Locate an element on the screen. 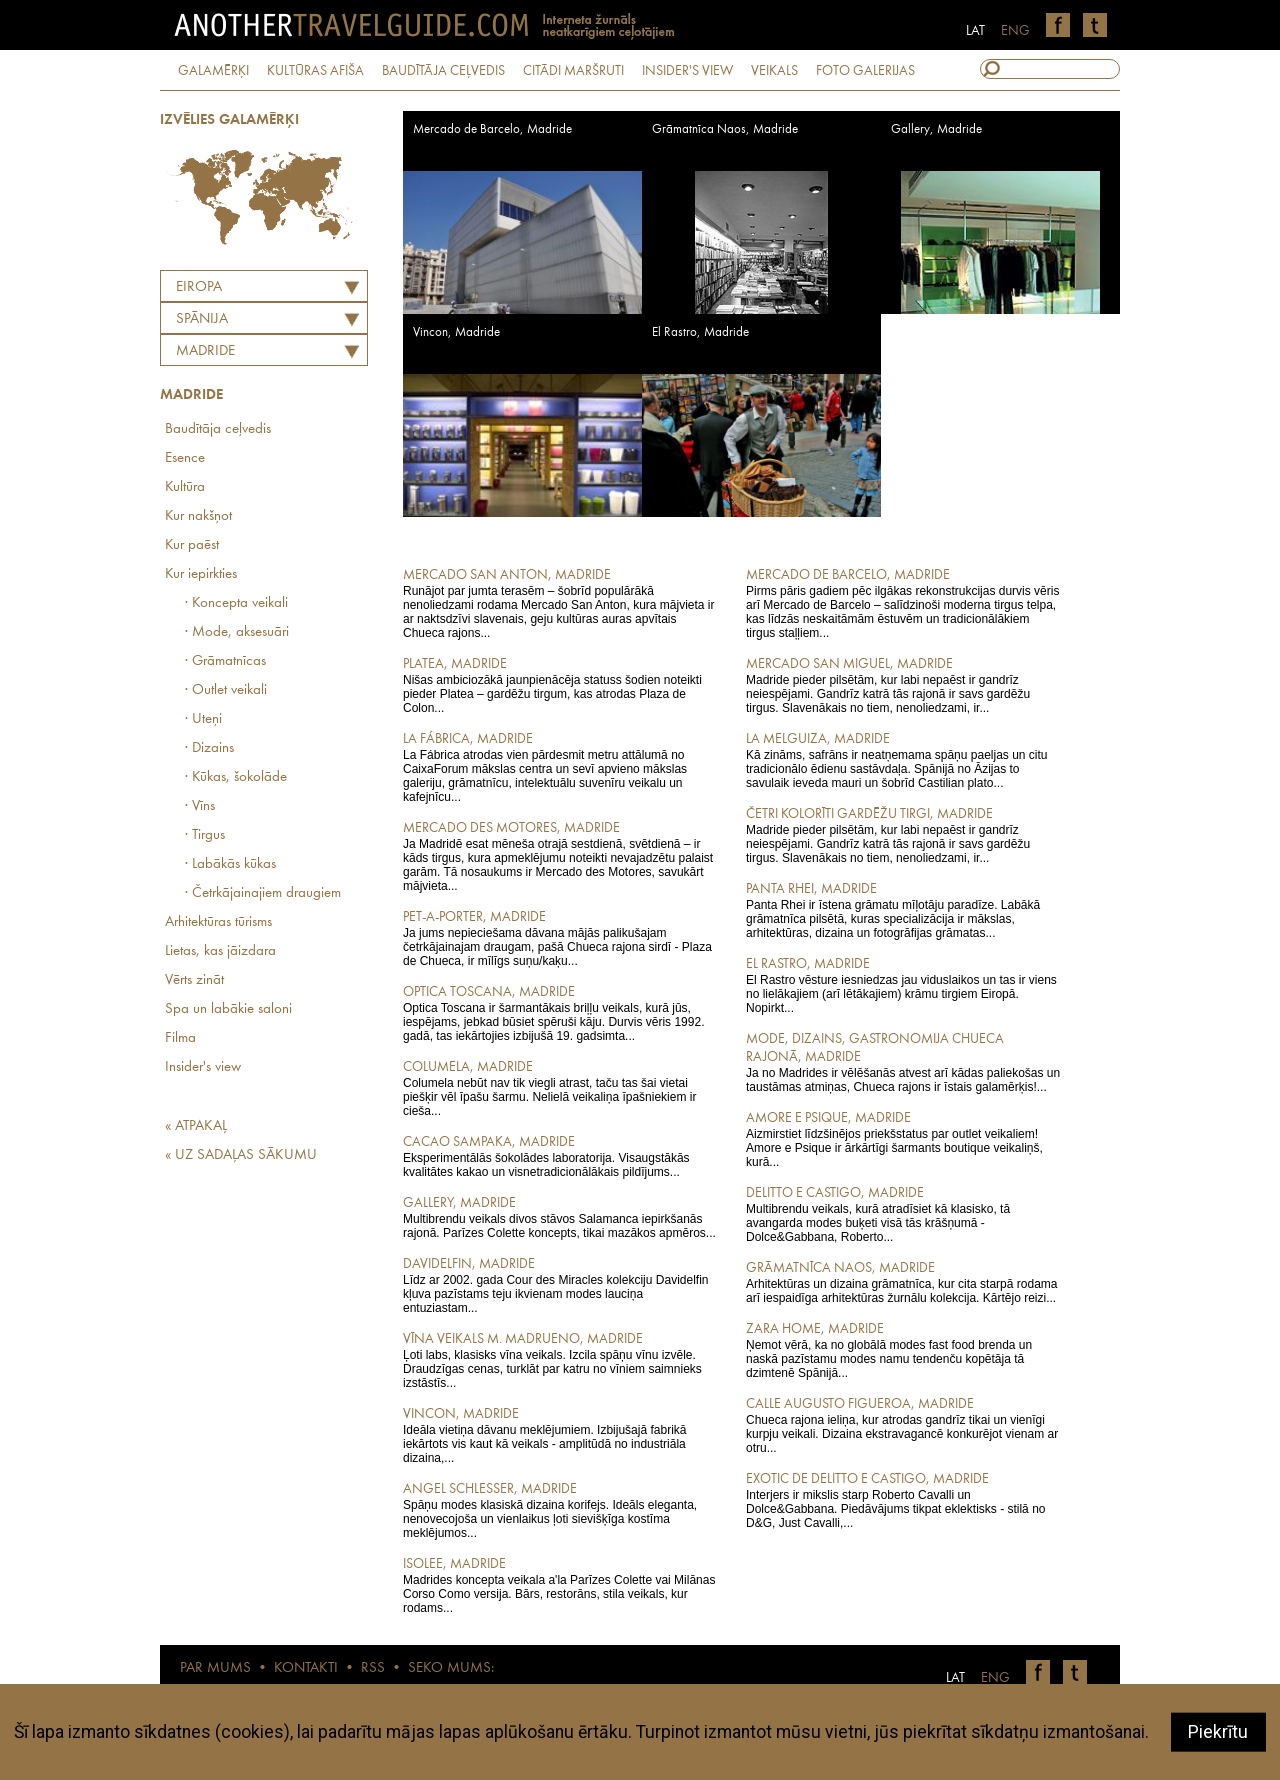  GALAMĒRĶI is located at coordinates (213, 71).